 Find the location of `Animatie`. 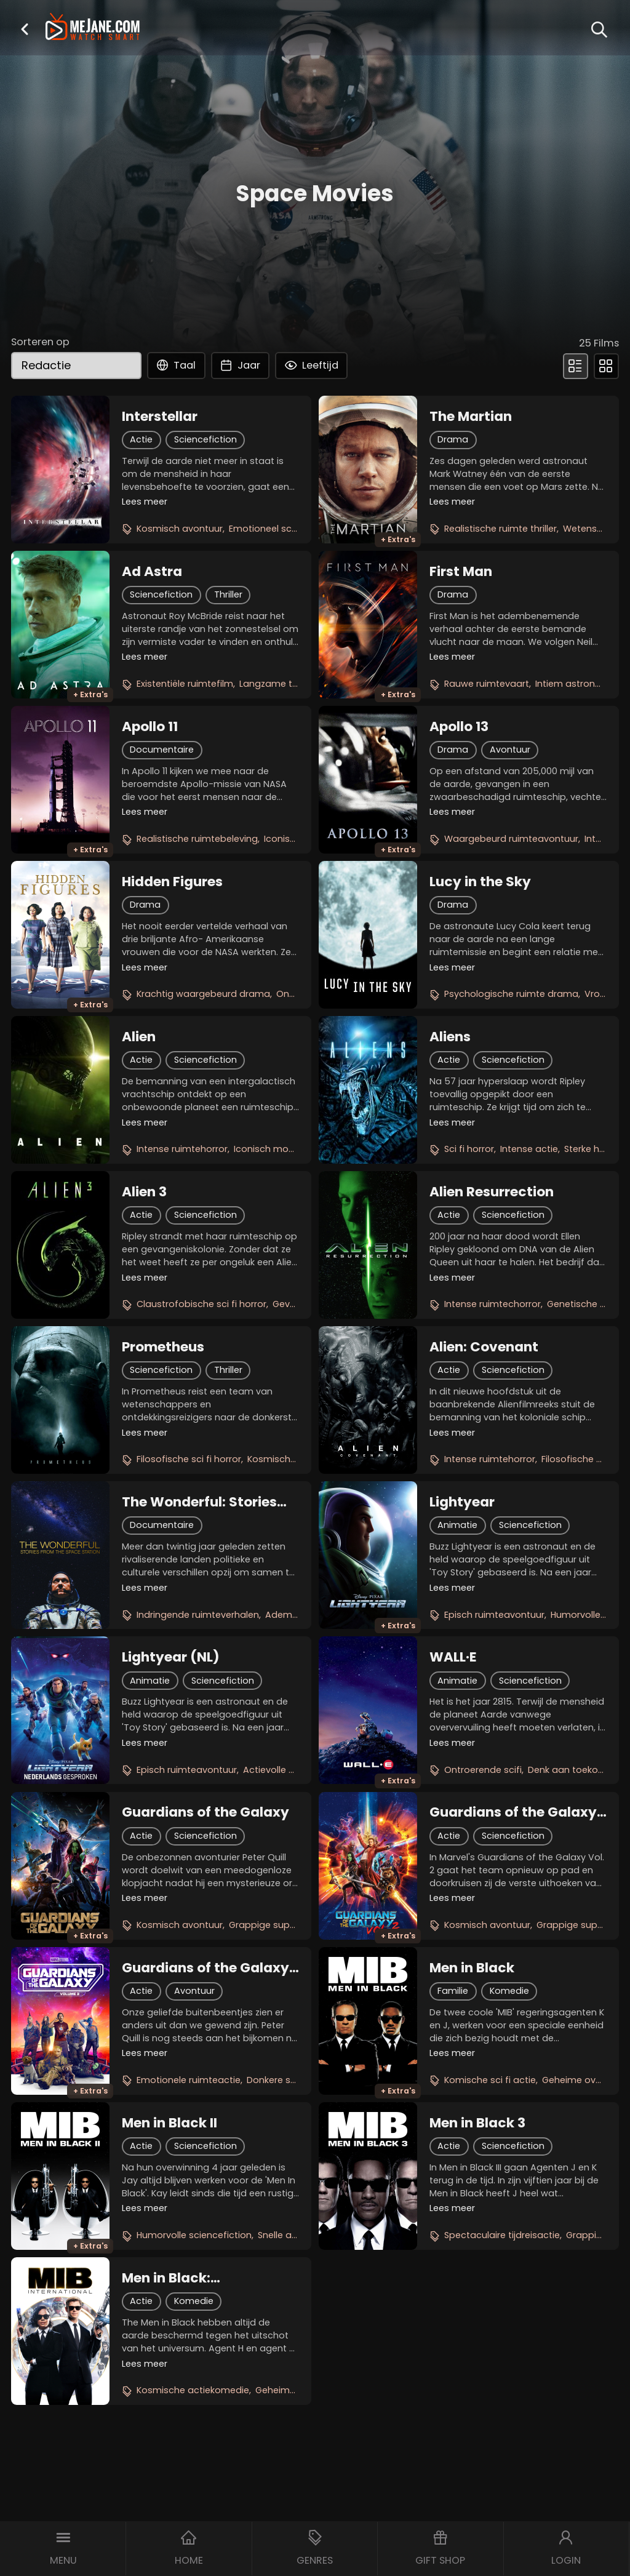

Animatie is located at coordinates (457, 1525).